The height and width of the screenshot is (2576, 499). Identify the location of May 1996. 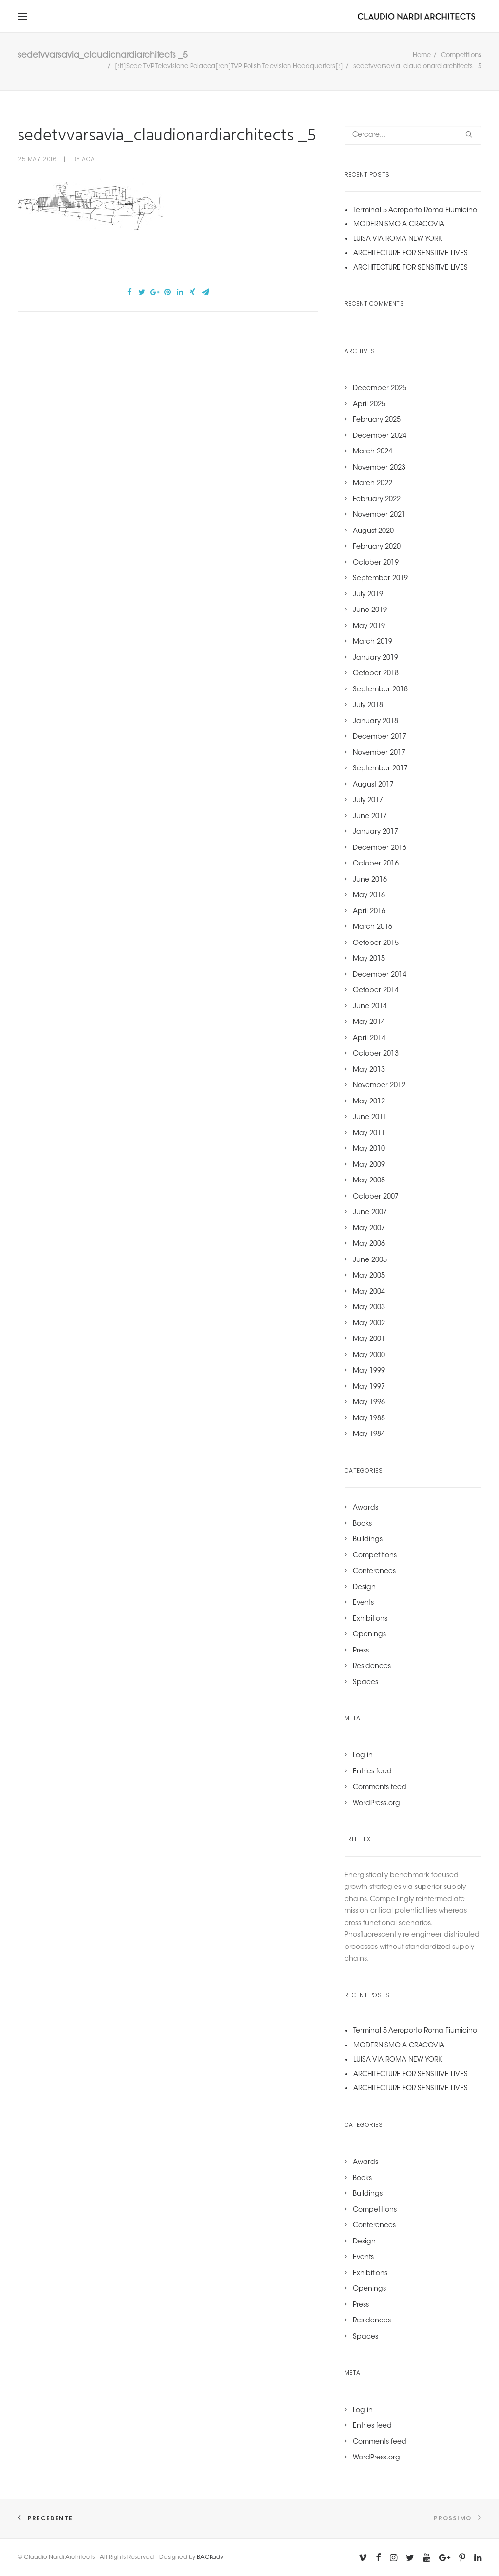
(369, 1403).